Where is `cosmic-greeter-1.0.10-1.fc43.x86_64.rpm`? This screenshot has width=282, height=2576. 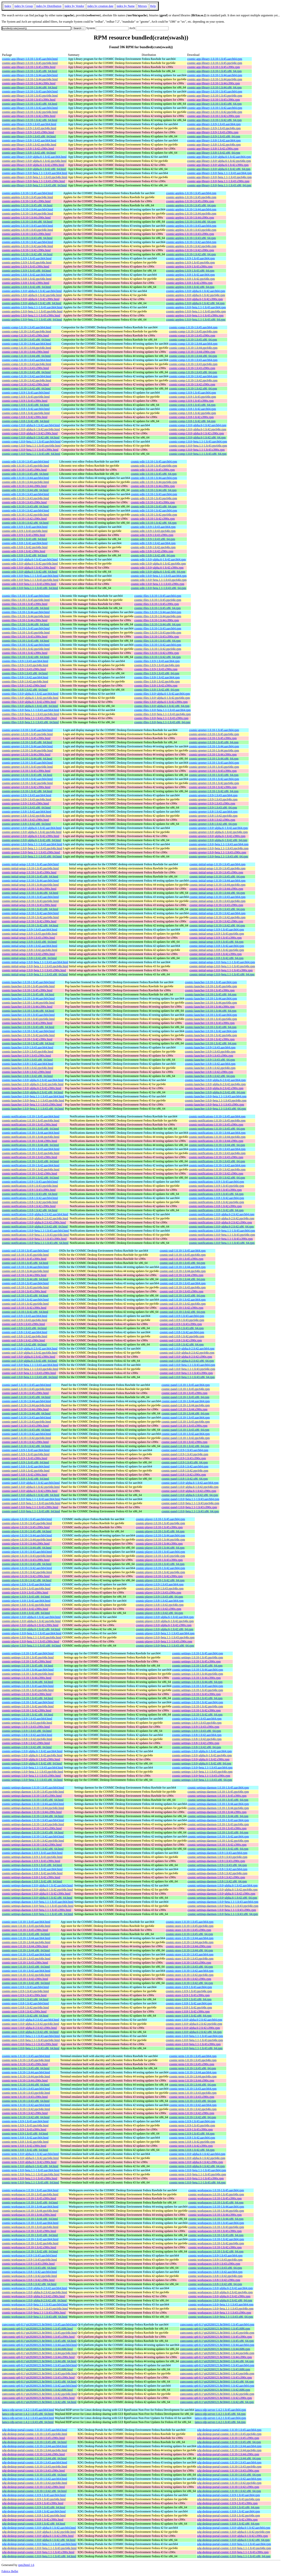
cosmic-greeter-1.0.10-1.fc43.x86_64.rpm is located at coordinates (213, 774).